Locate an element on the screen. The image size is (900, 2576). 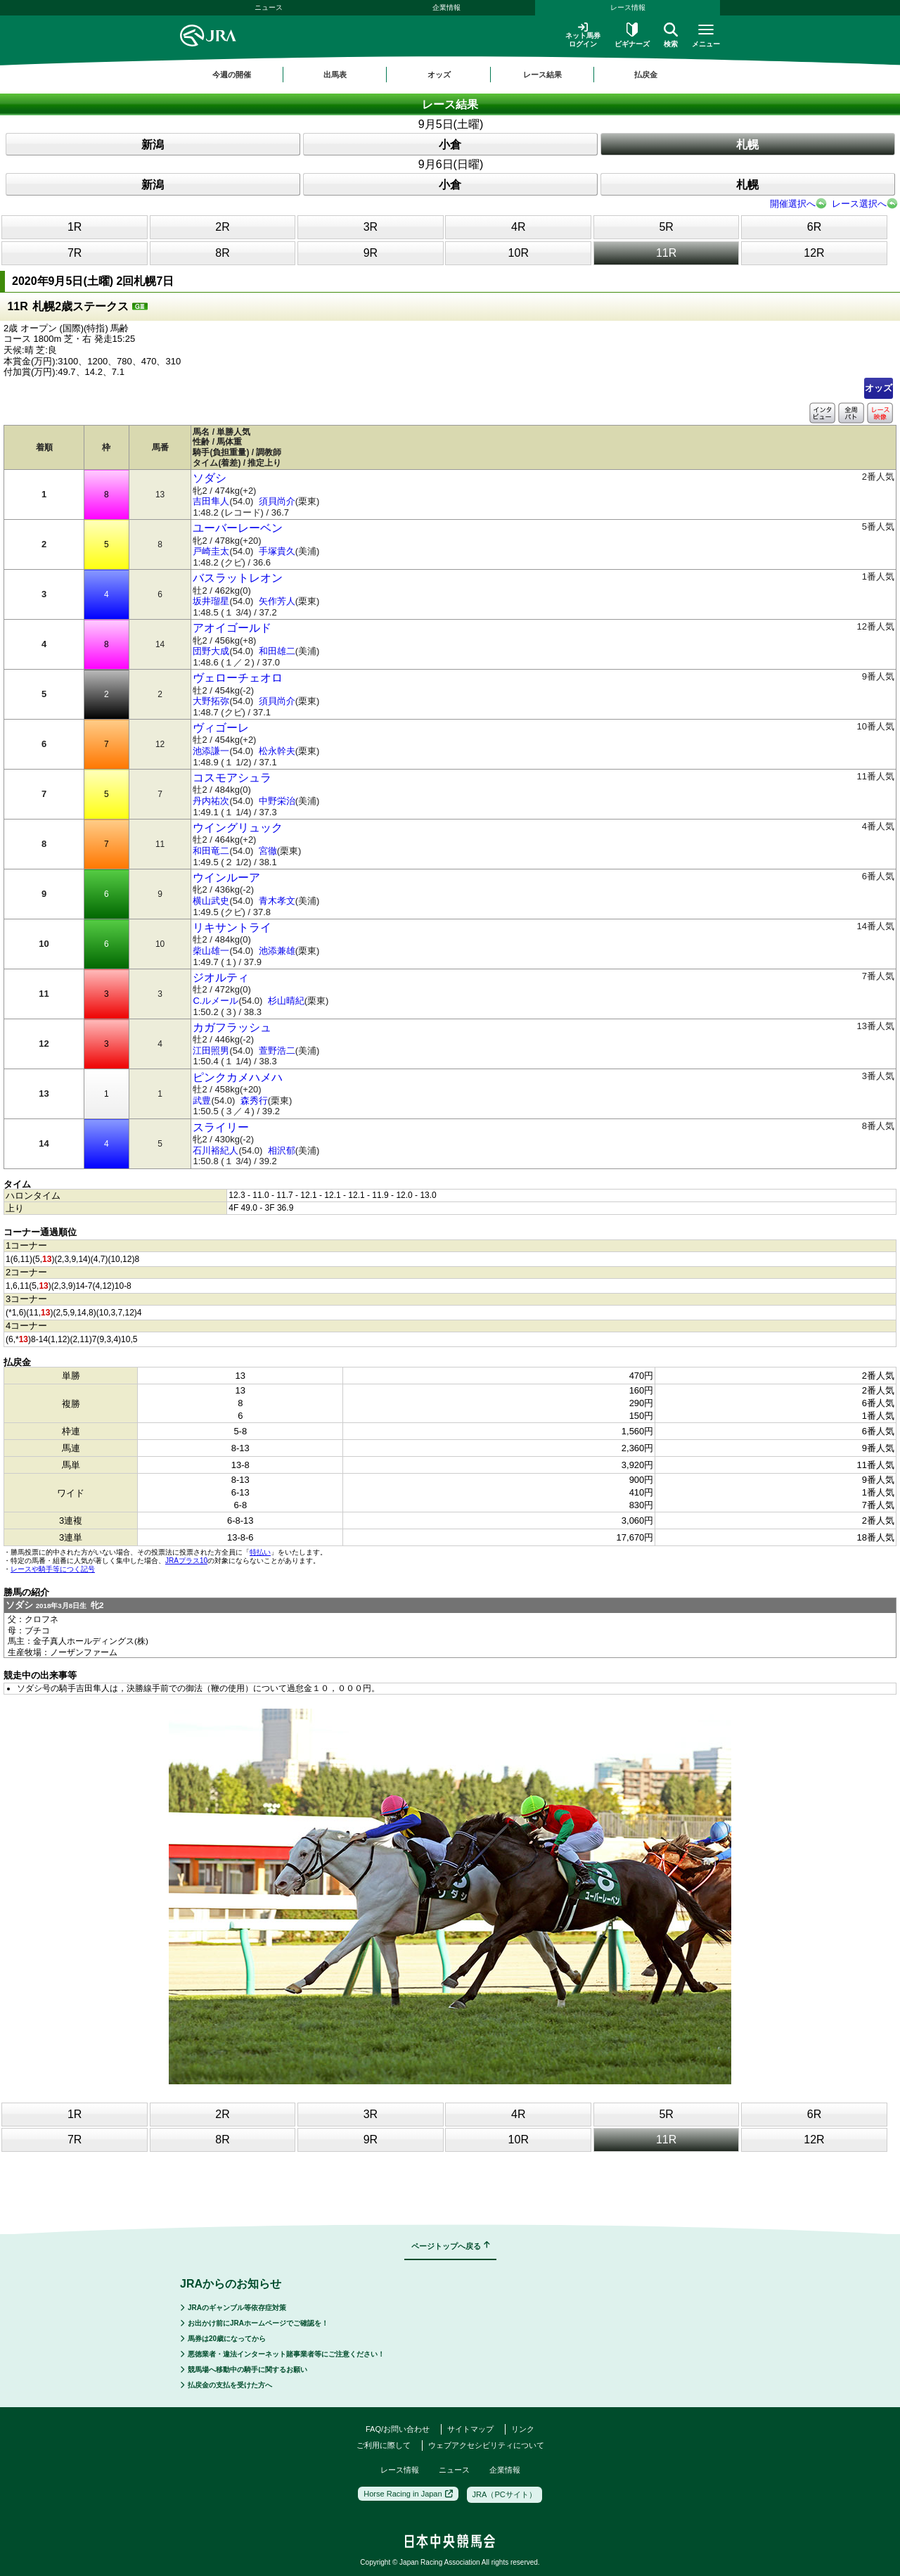
[region] is located at coordinates (450, 74).